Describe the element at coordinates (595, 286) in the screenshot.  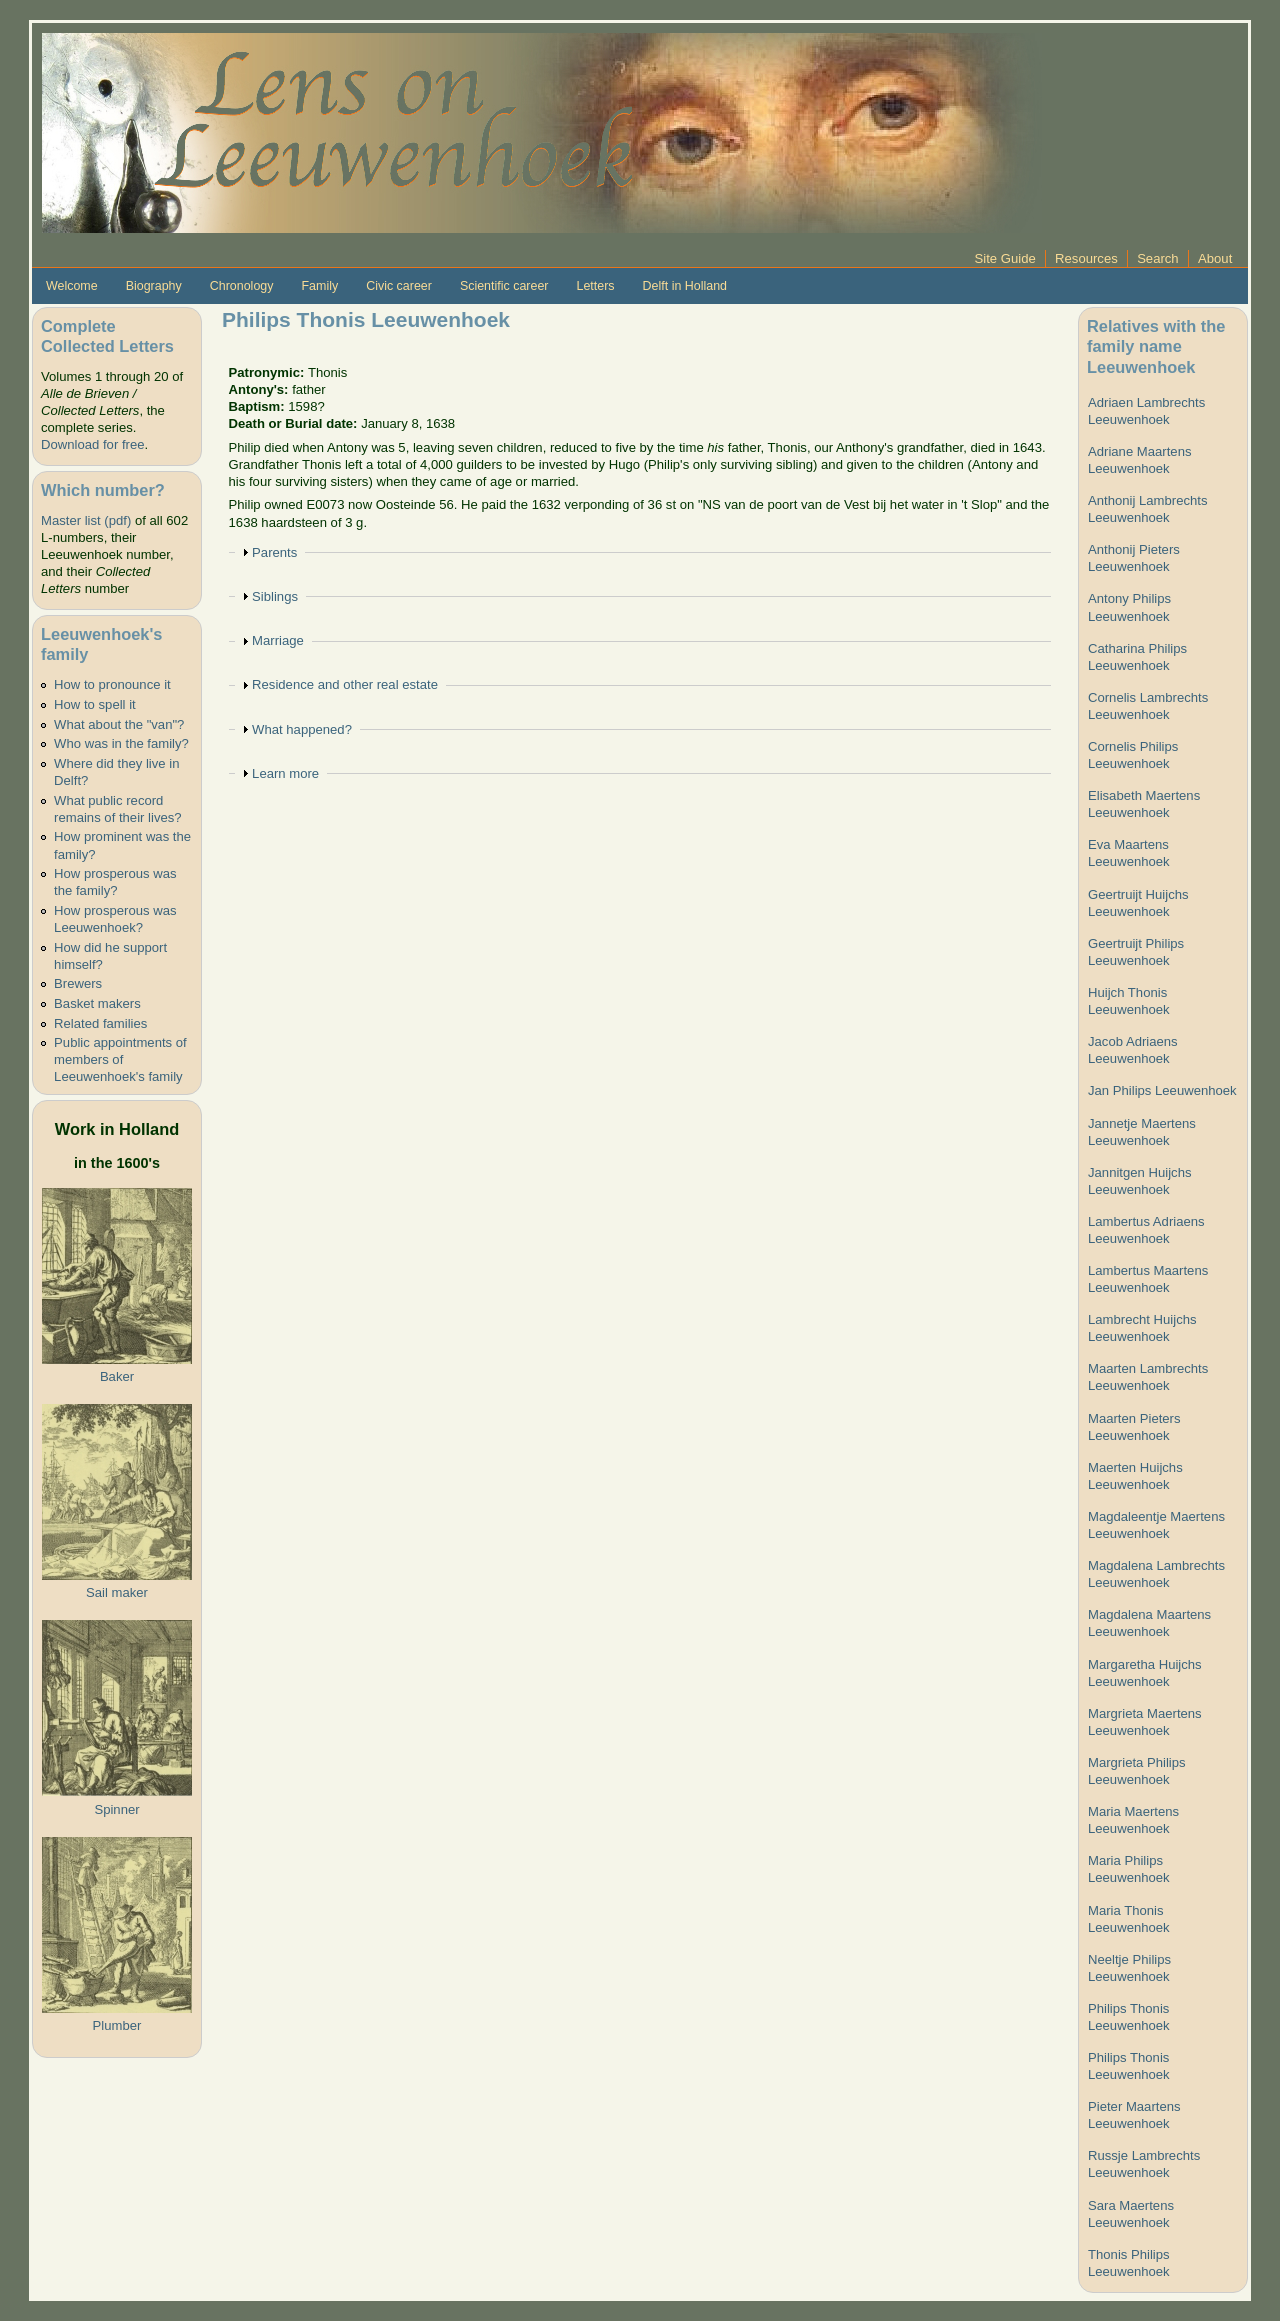
I see `Letters` at that location.